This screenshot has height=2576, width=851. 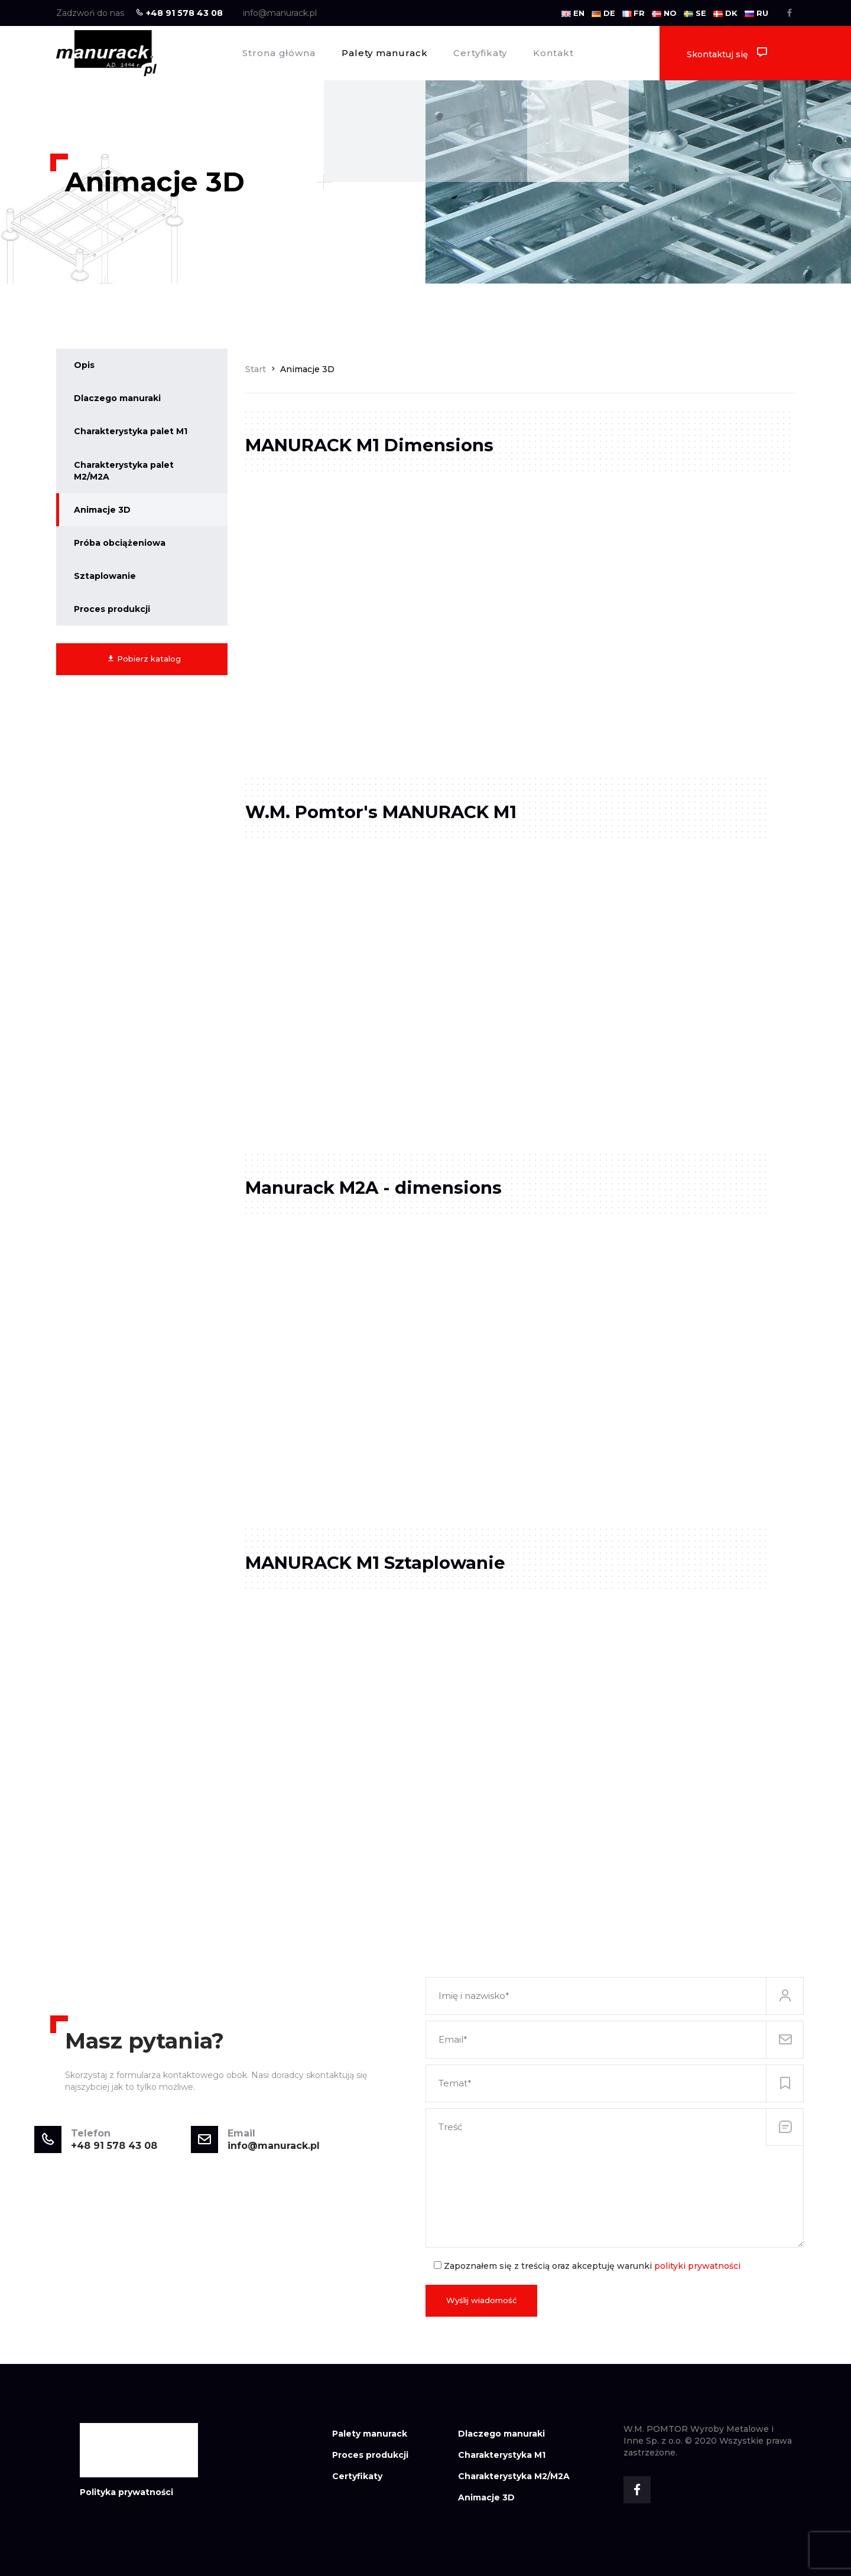 I want to click on Charakterystyka palet M2/M2A, so click(x=124, y=471).